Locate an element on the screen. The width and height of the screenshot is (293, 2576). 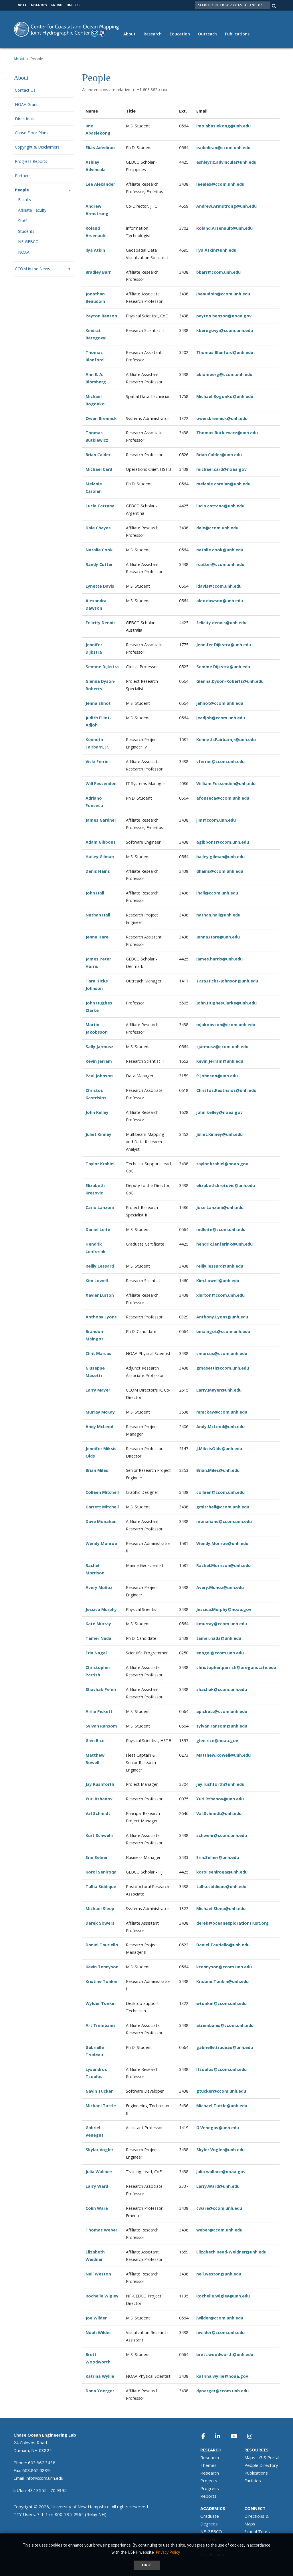
Wendy.Monroe@unh.edu is located at coordinates (222, 1543).